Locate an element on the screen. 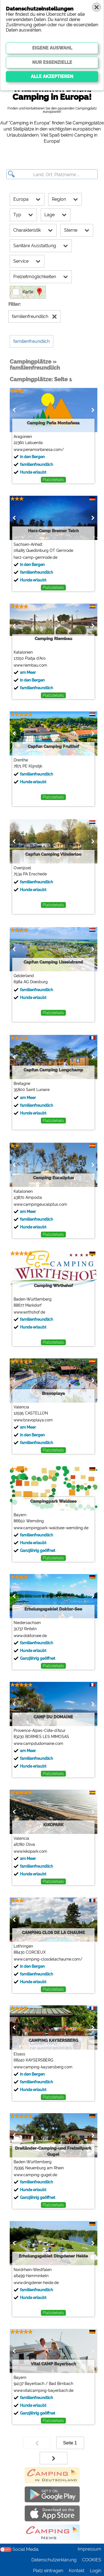  www.penamontanesa.com/ is located at coordinates (39, 449).